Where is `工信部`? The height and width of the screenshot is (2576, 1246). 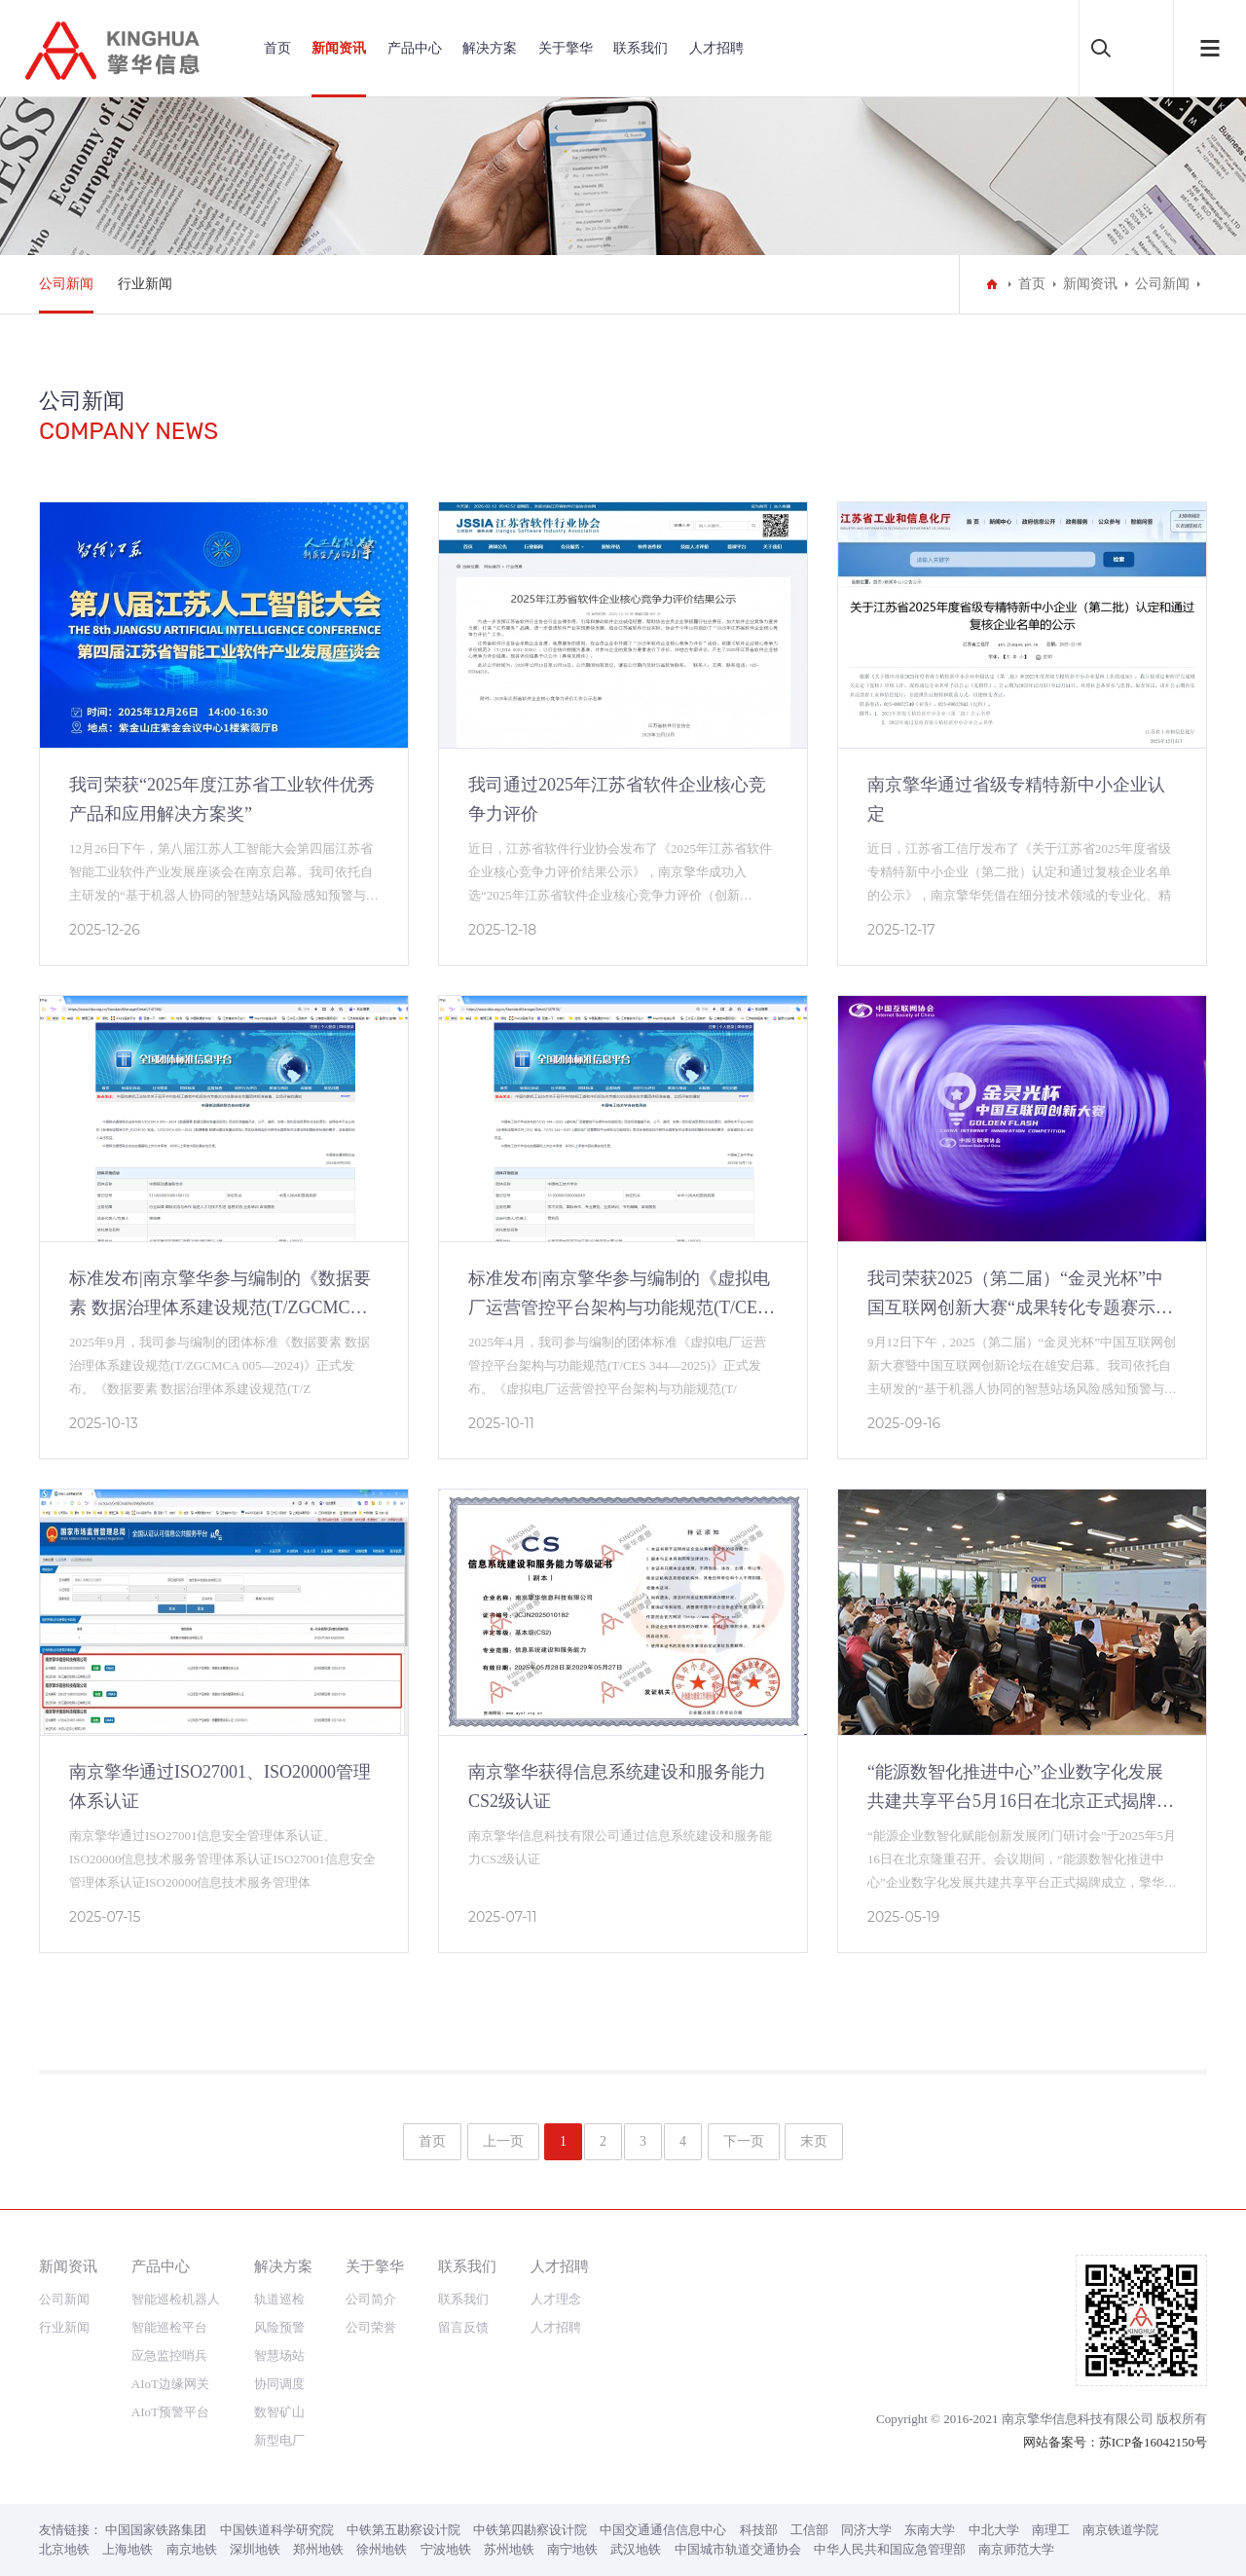 工信部 is located at coordinates (809, 2529).